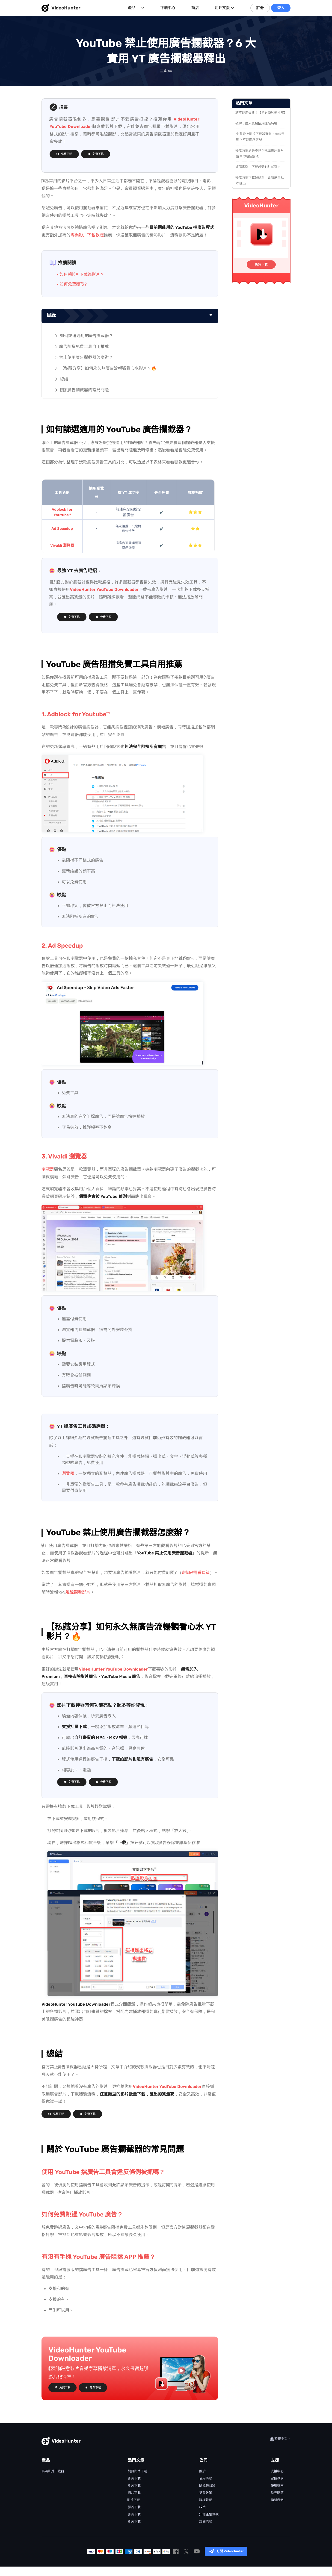 The width and height of the screenshot is (332, 2576). Describe the element at coordinates (134, 2531) in the screenshot. I see `Facebook 影片下載` at that location.